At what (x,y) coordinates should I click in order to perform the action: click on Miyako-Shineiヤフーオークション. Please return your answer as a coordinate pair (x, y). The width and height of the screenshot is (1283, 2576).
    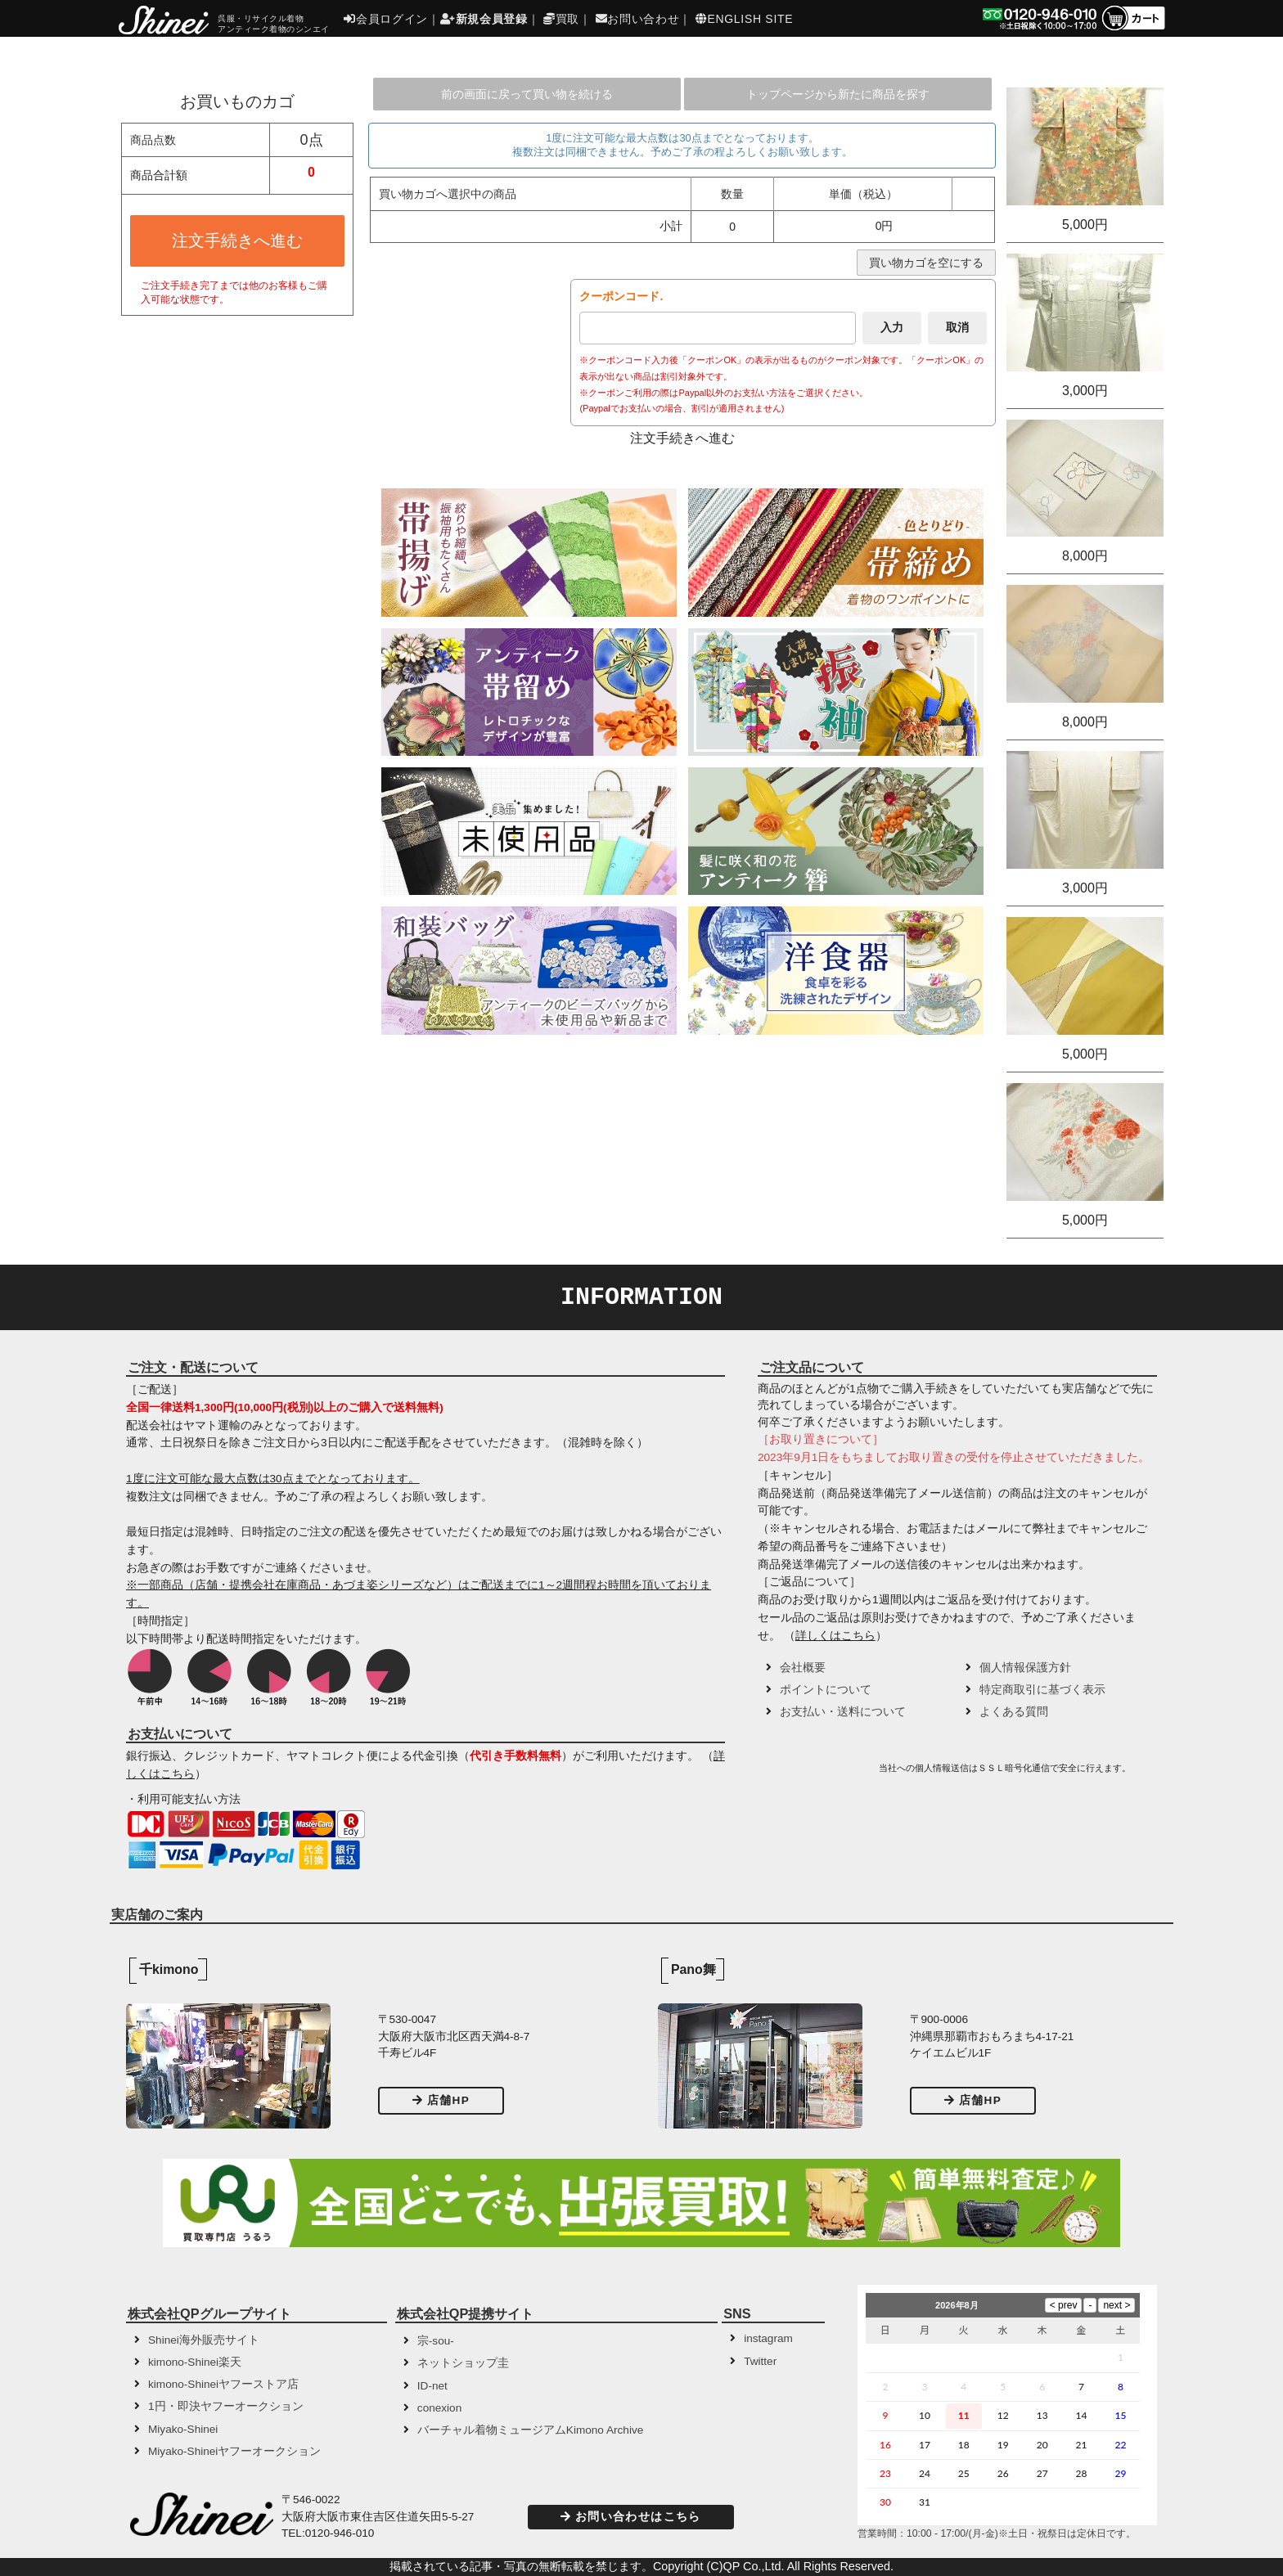
    Looking at the image, I should click on (234, 2451).